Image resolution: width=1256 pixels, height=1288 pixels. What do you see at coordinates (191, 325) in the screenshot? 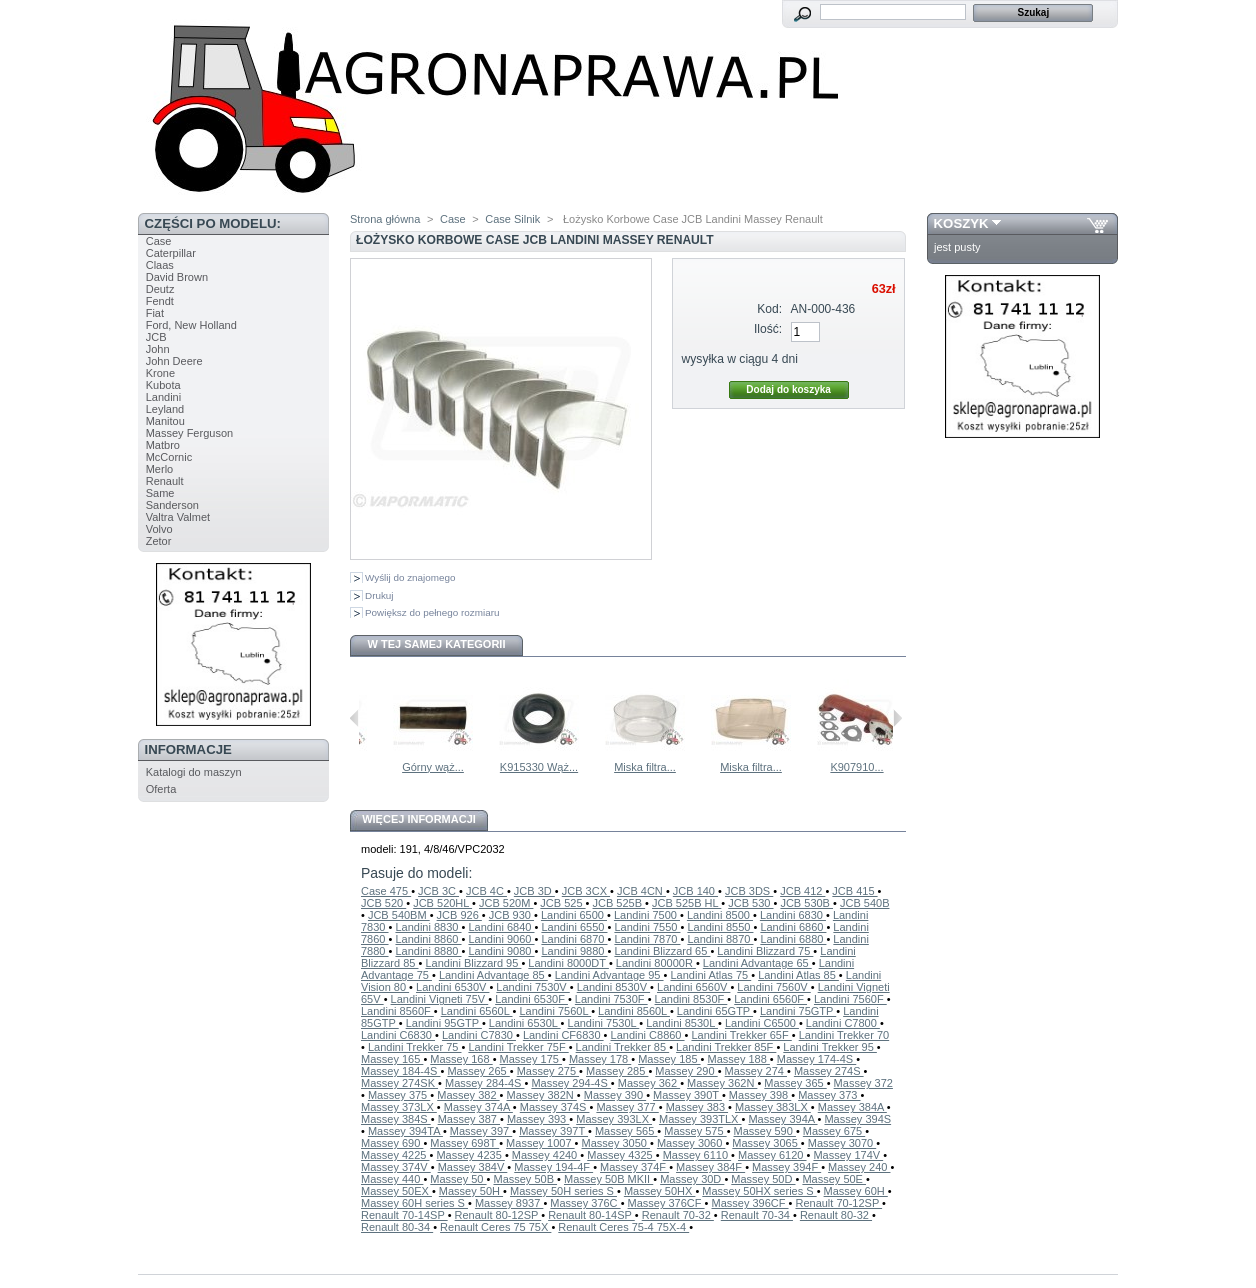
I see `Ford, New Holland` at bounding box center [191, 325].